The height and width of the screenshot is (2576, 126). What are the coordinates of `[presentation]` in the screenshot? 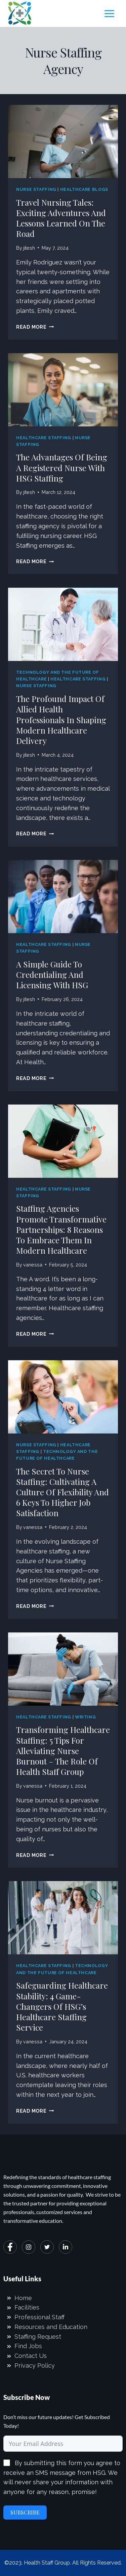 It's located at (63, 141).